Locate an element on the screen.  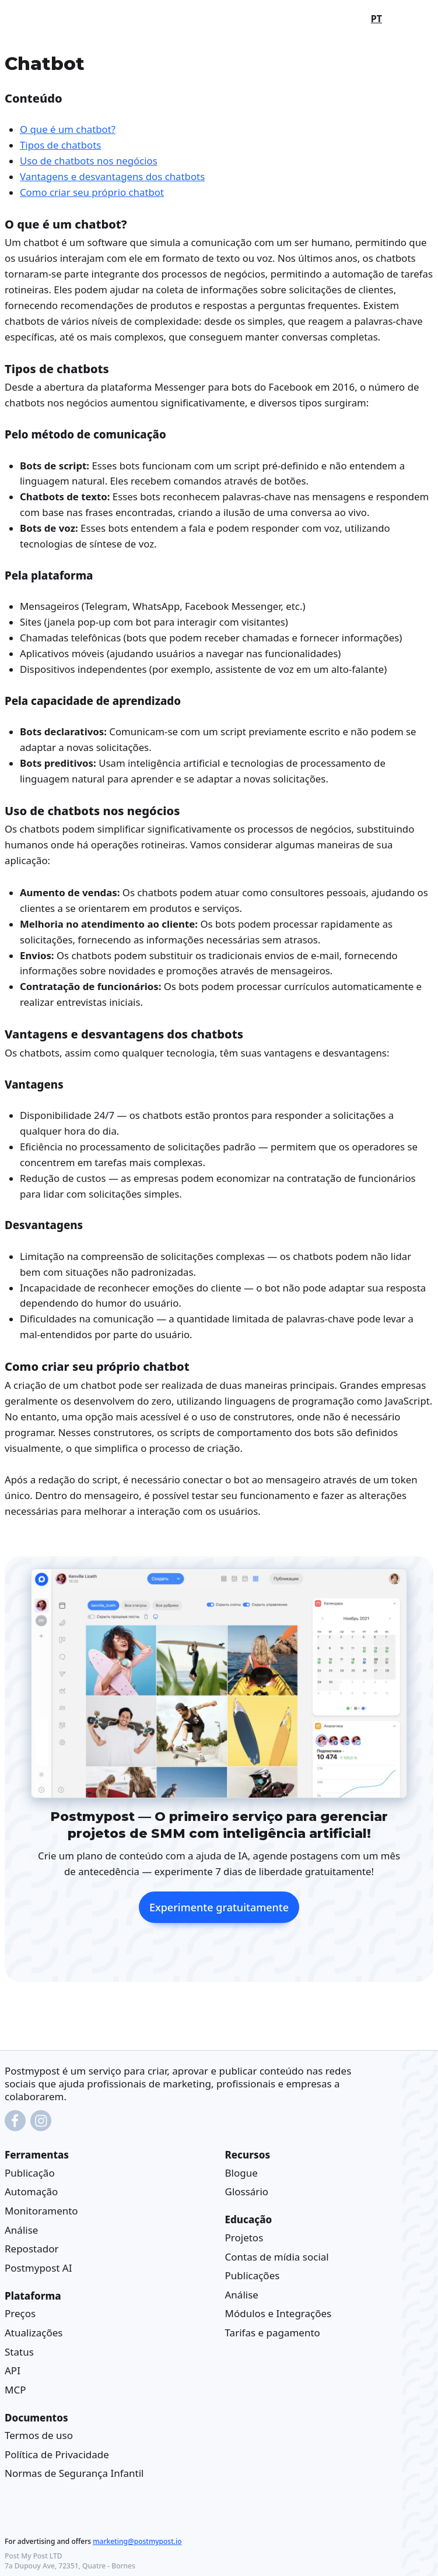
Atualizações is located at coordinates (34, 2332).